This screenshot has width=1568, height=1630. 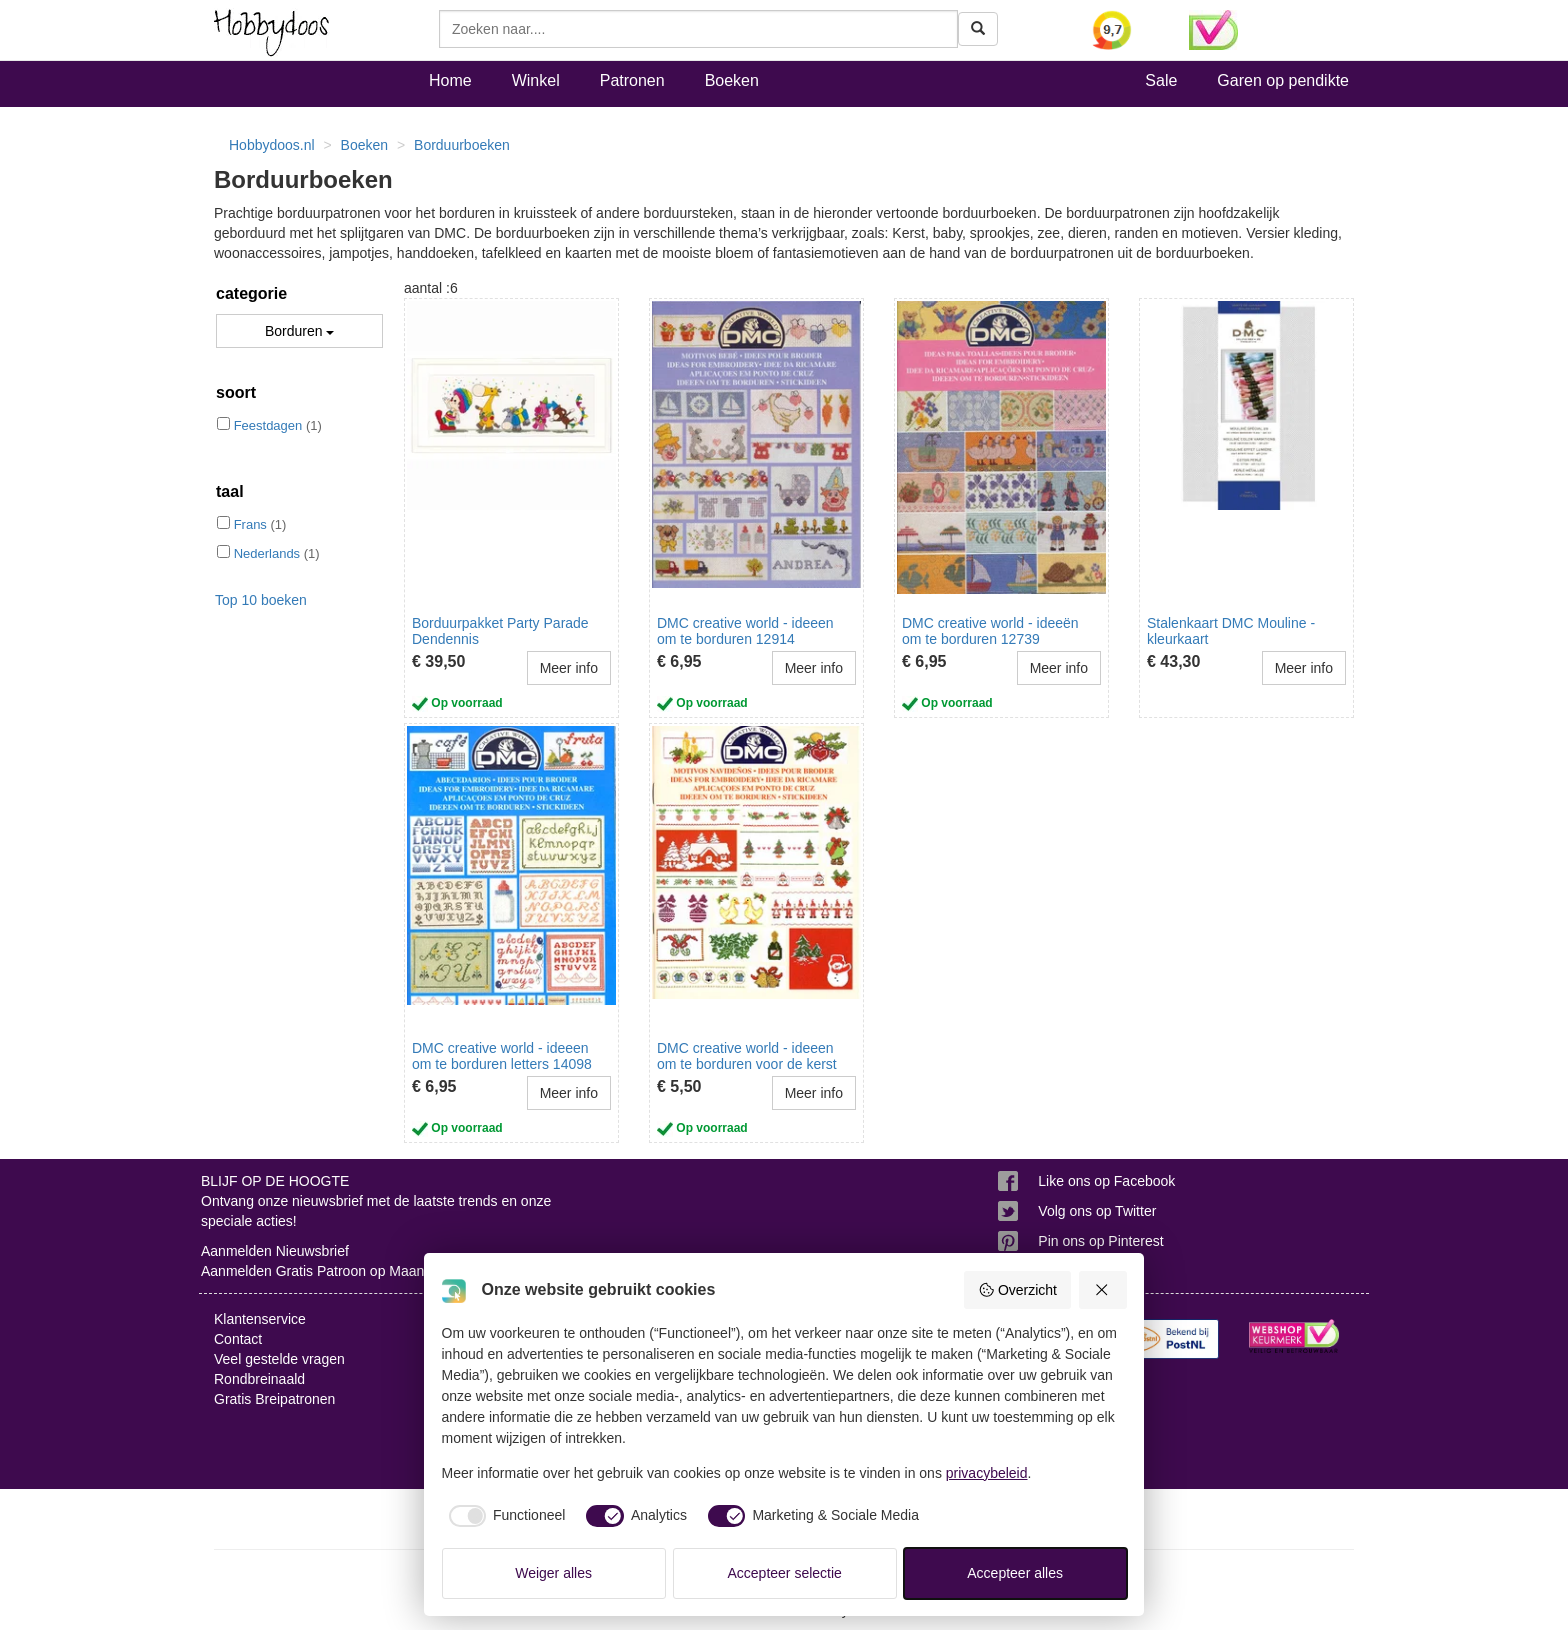 I want to click on Like ons op Facebook, so click(x=1106, y=1181).